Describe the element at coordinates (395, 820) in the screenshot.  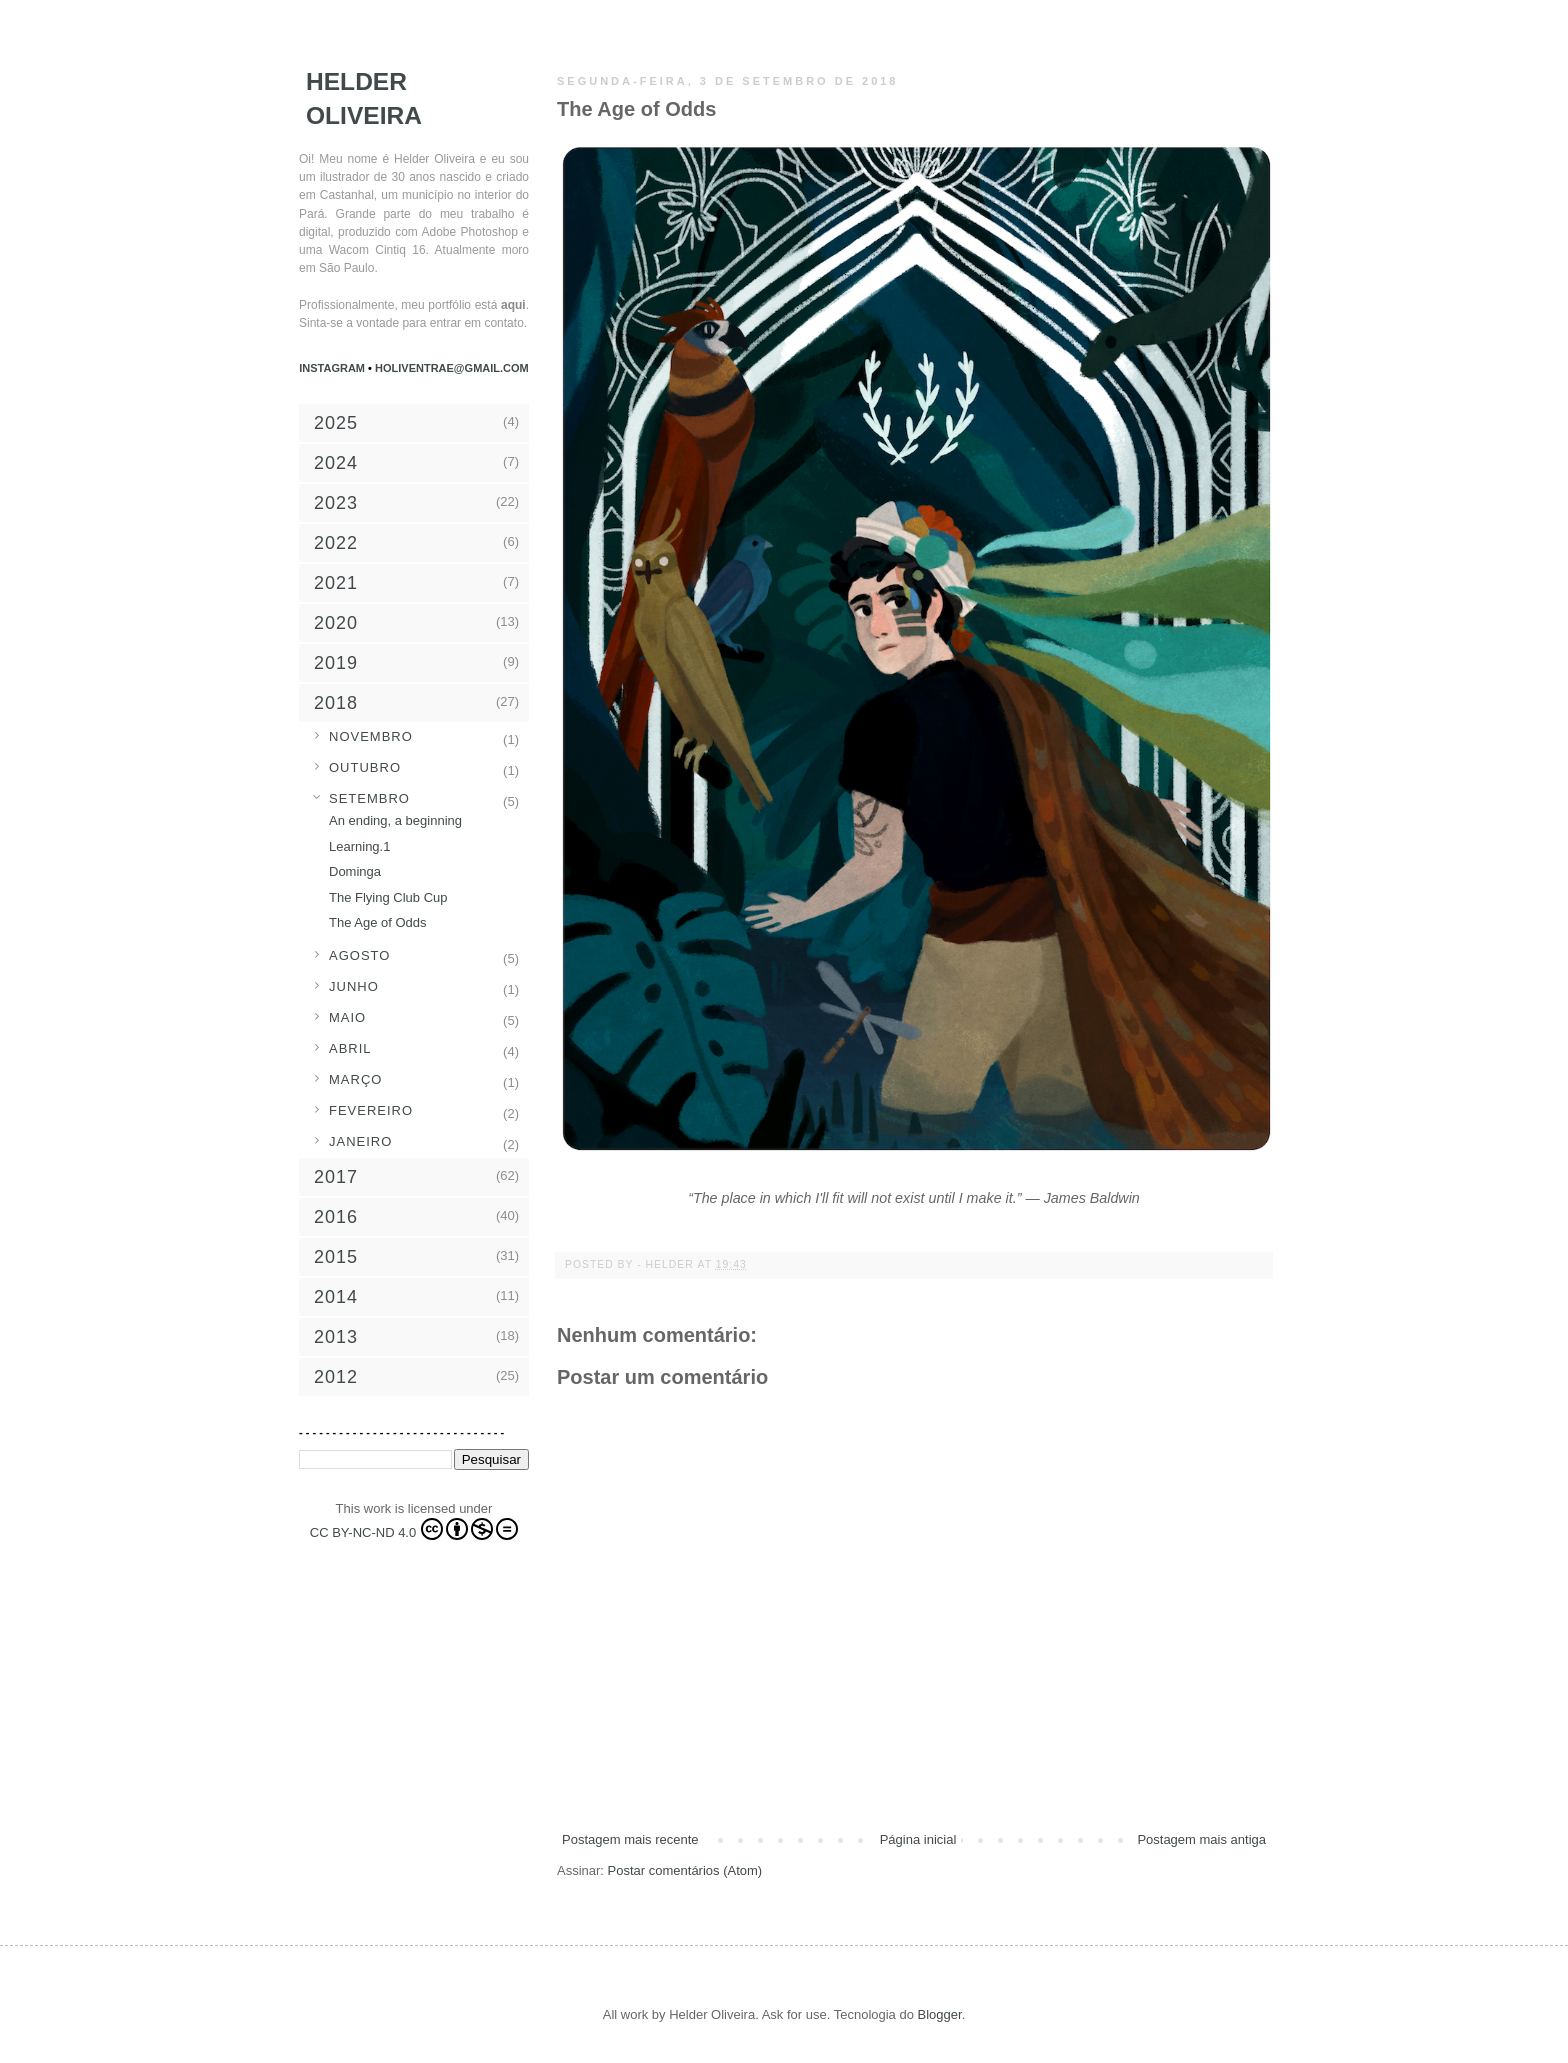
I see `An ending, a beginning` at that location.